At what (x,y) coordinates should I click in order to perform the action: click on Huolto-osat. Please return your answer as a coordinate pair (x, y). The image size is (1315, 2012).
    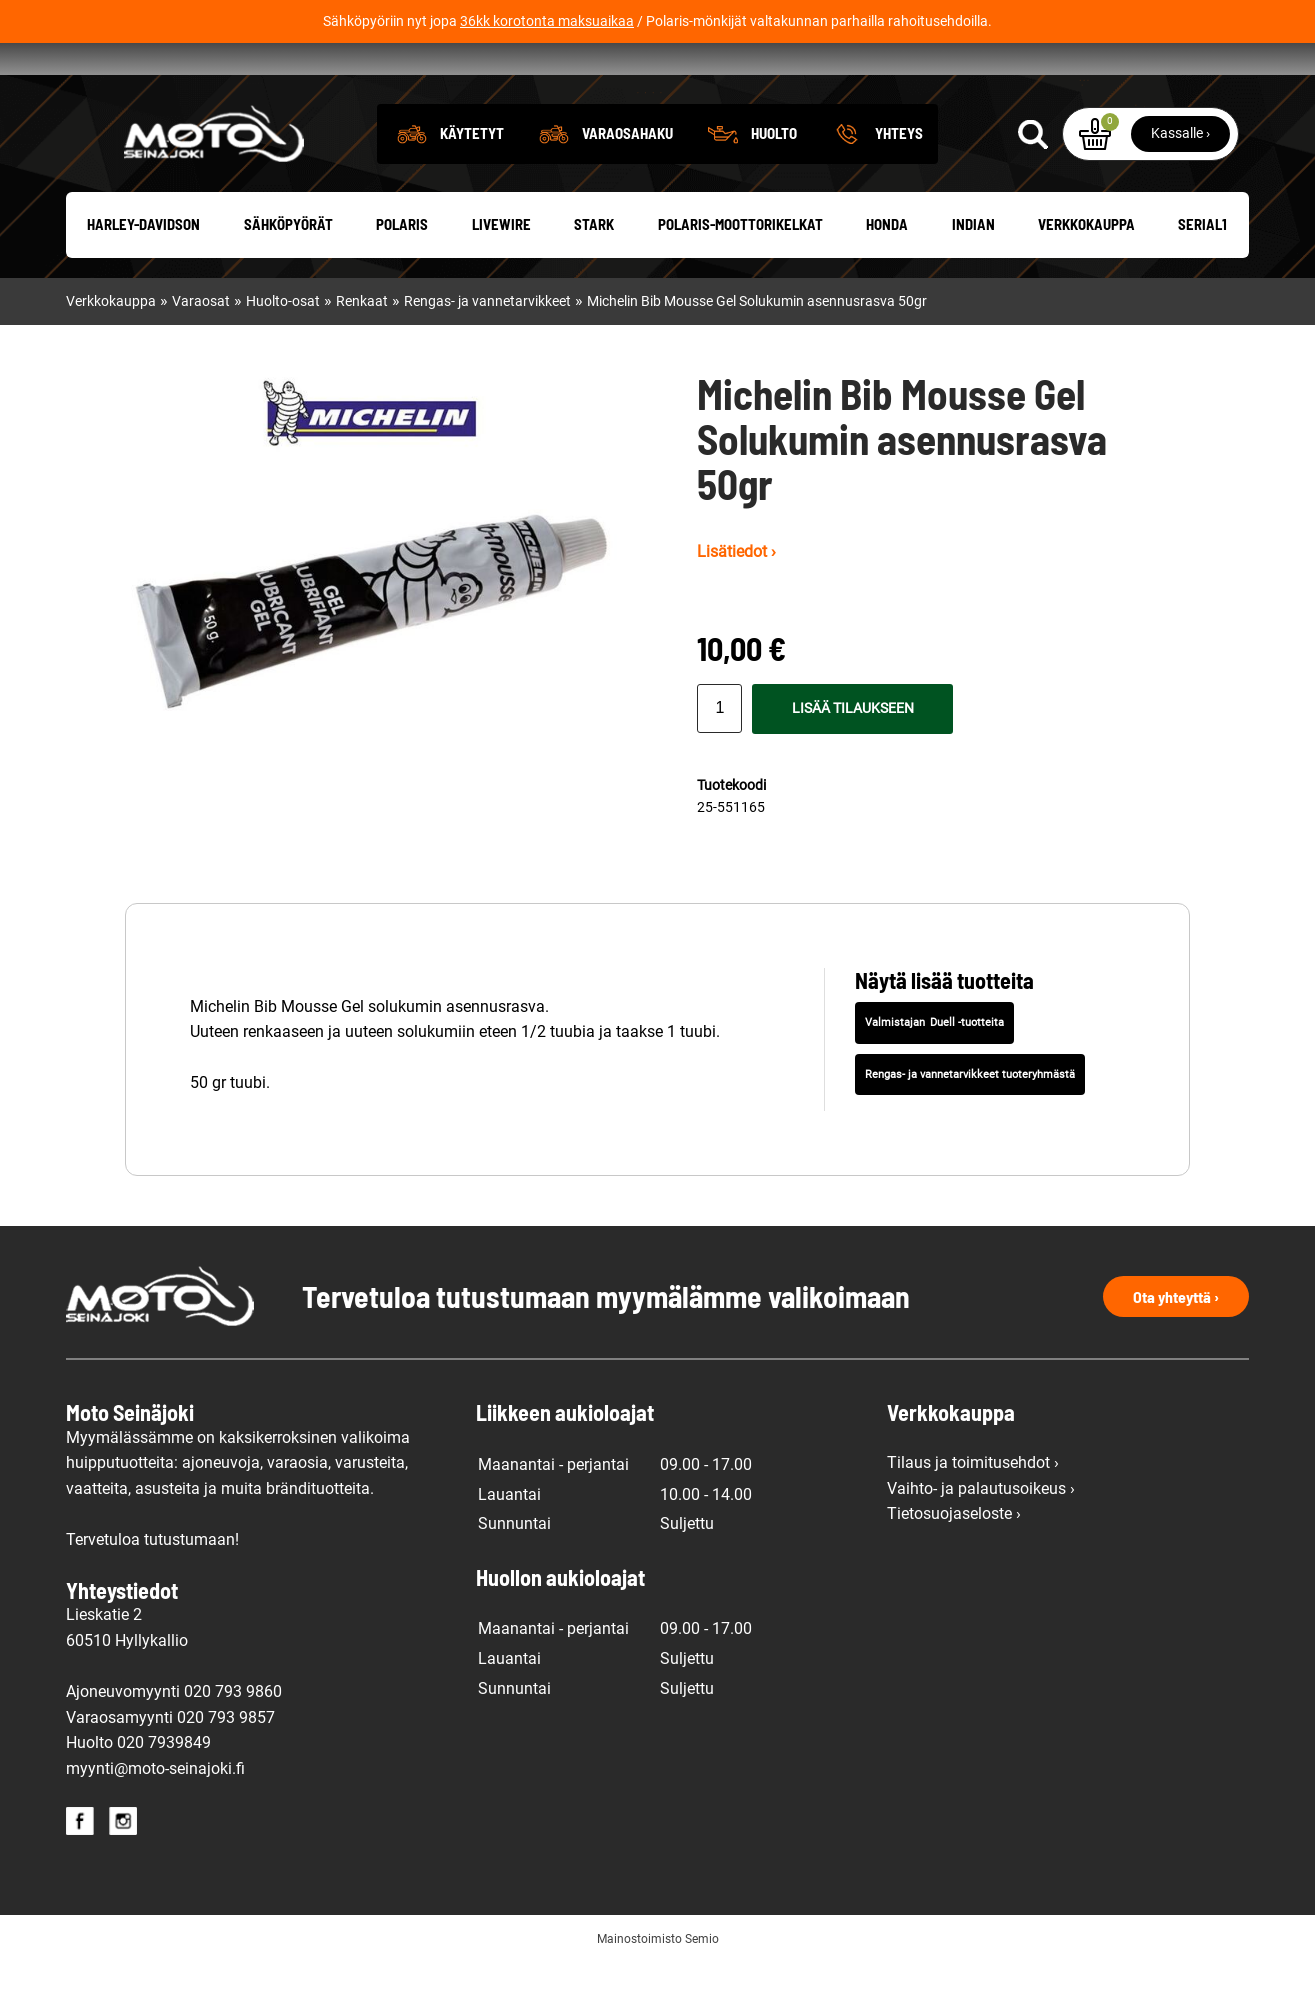
    Looking at the image, I should click on (283, 351).